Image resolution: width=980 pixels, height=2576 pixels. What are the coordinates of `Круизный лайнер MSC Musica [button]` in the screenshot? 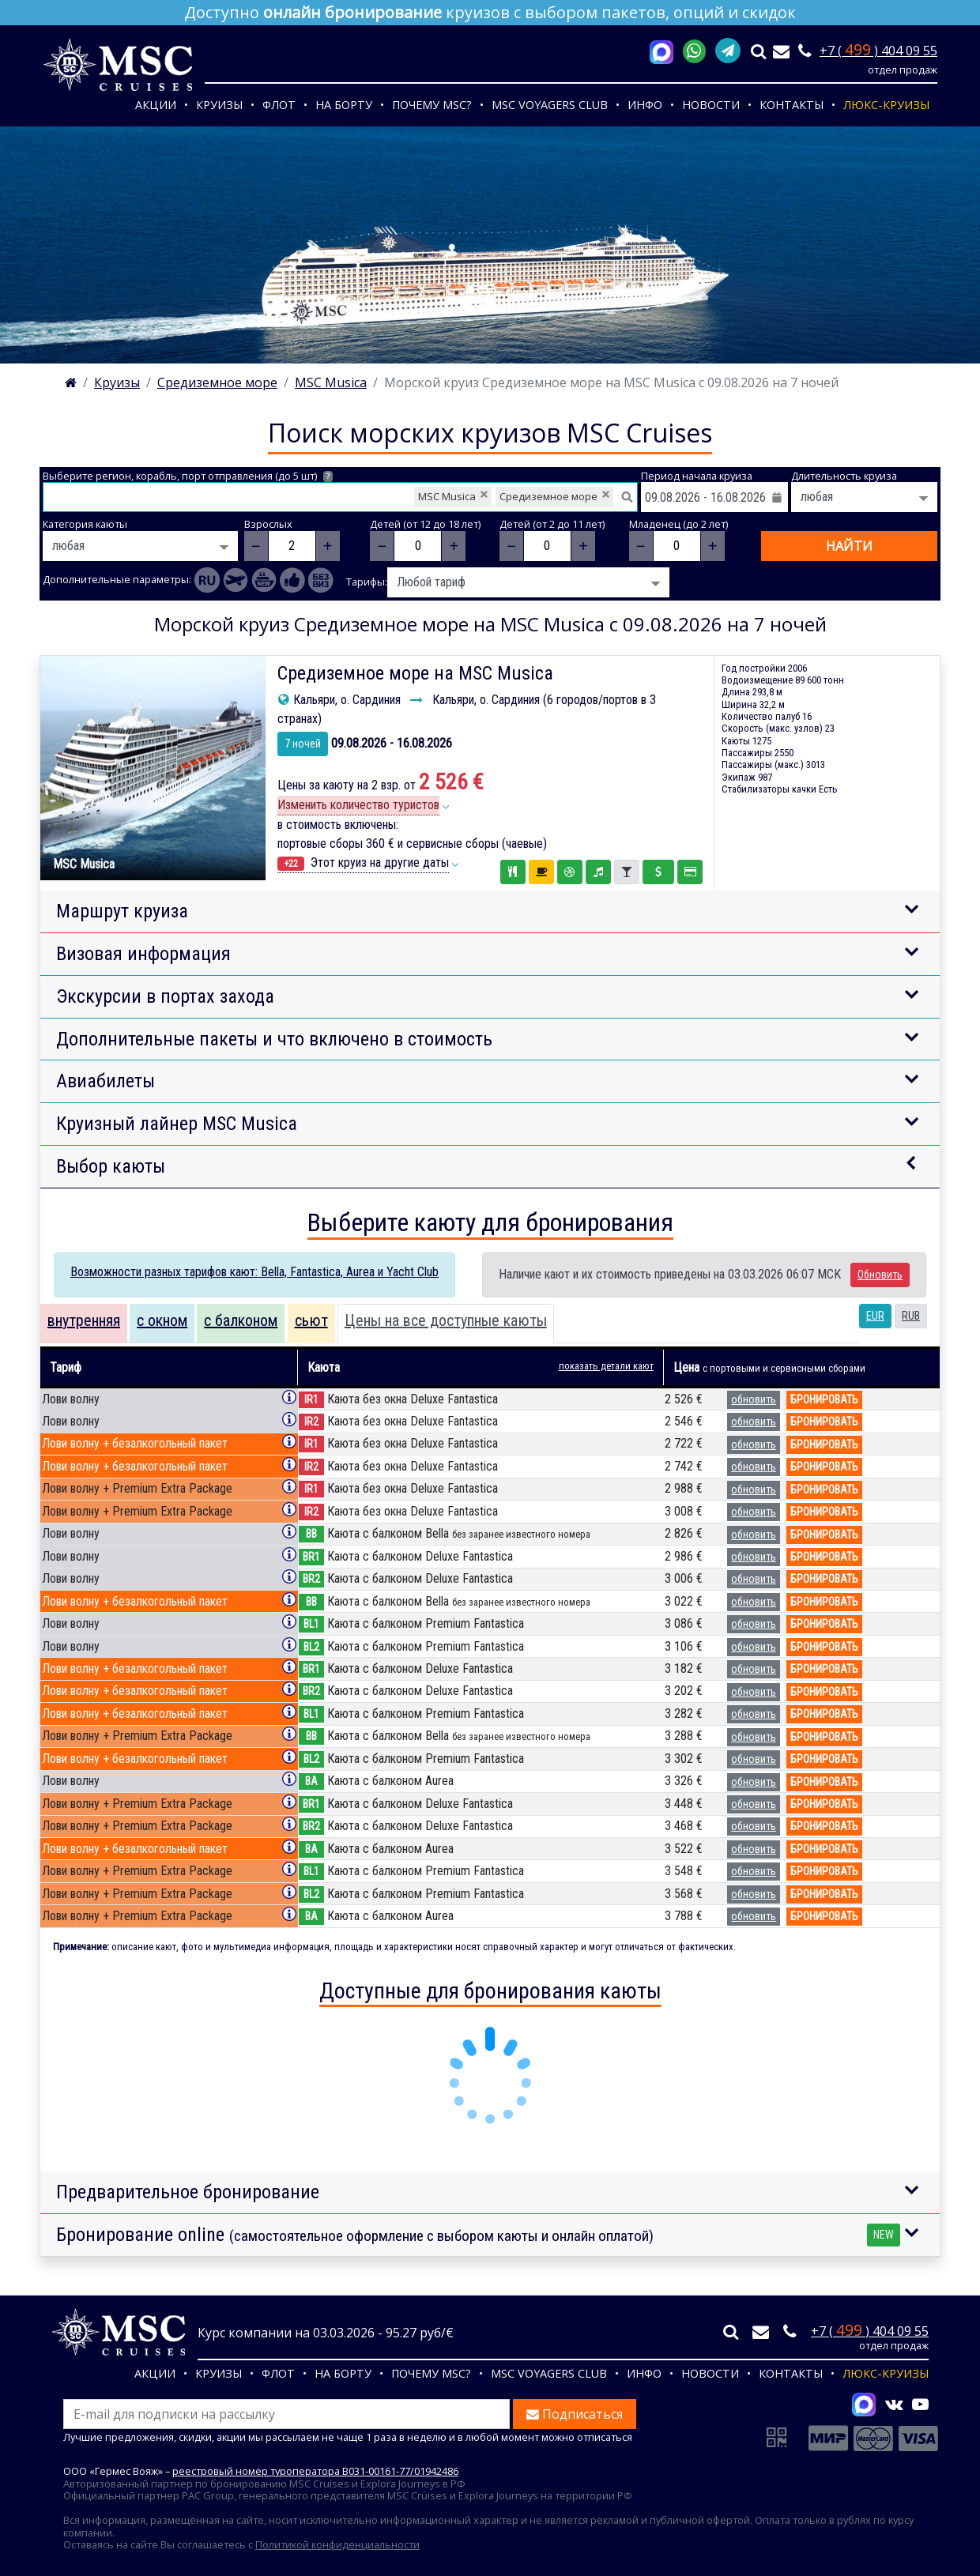 It's located at (176, 1124).